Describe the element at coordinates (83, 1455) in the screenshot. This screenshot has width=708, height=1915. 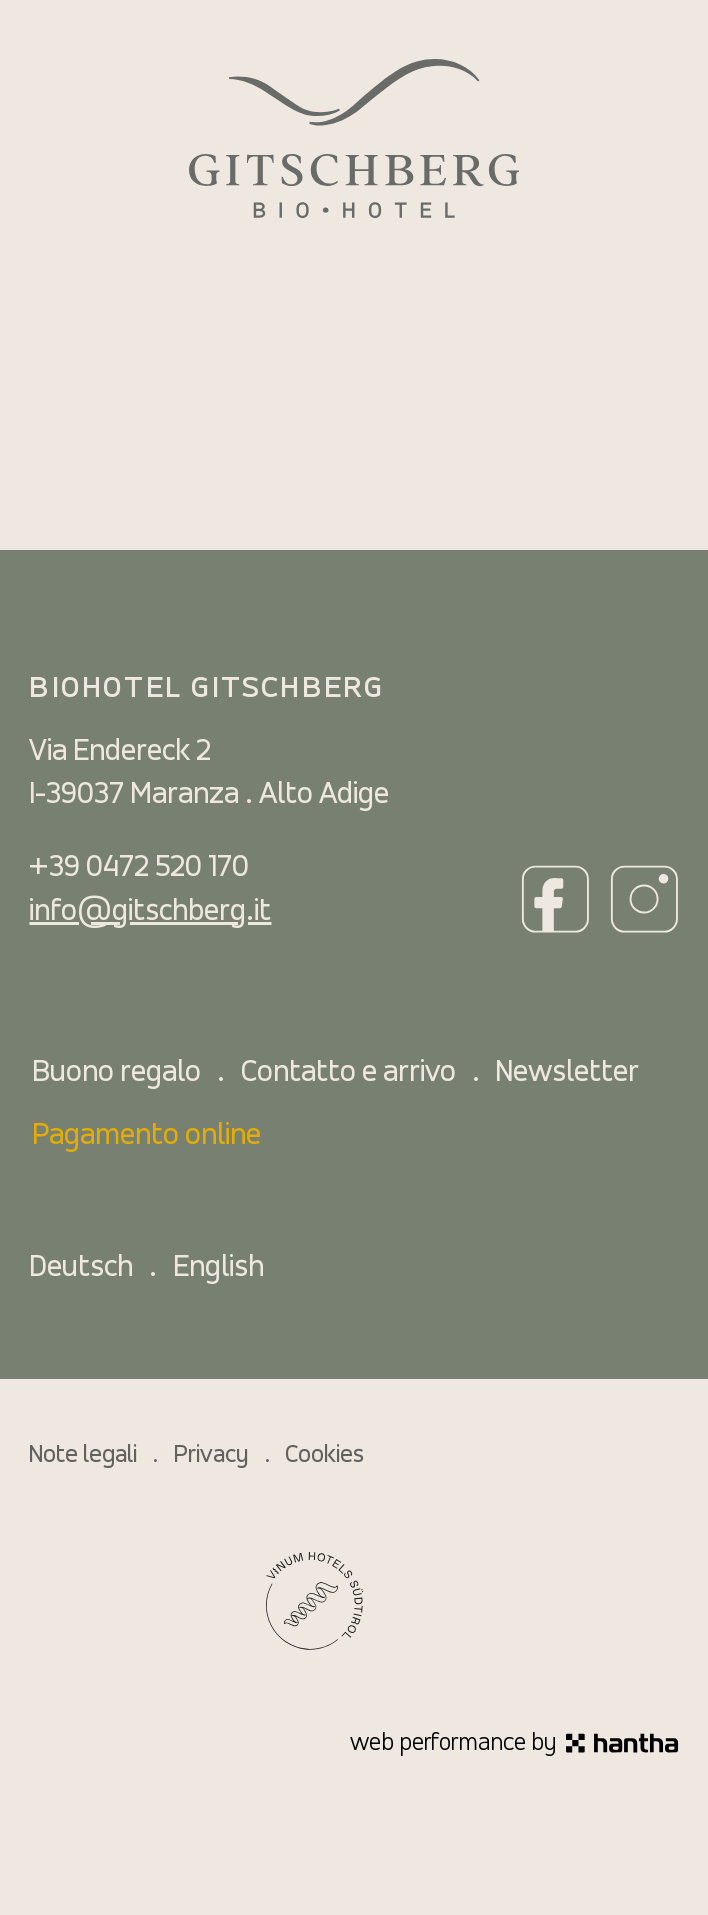
I see `Note legali` at that location.